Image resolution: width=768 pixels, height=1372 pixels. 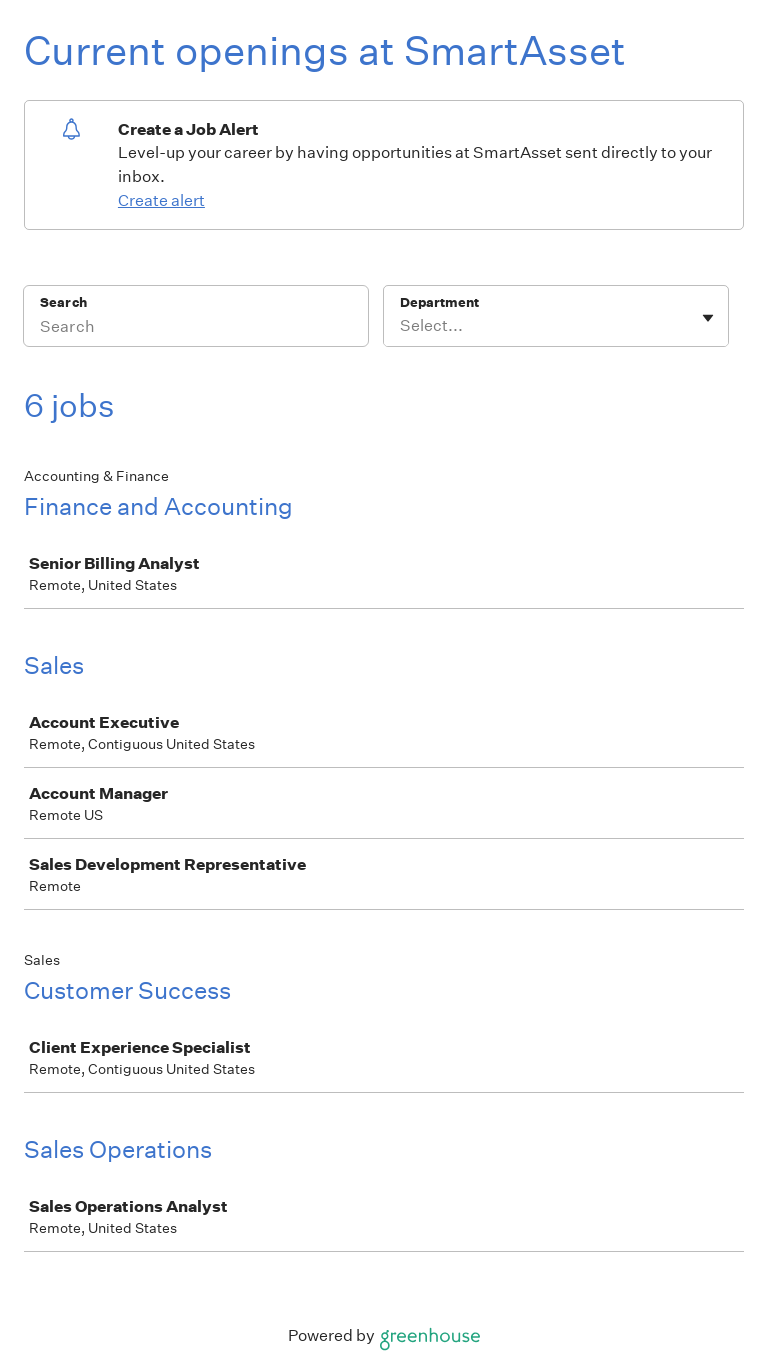 What do you see at coordinates (401, 326) in the screenshot?
I see `[combobox]` at bounding box center [401, 326].